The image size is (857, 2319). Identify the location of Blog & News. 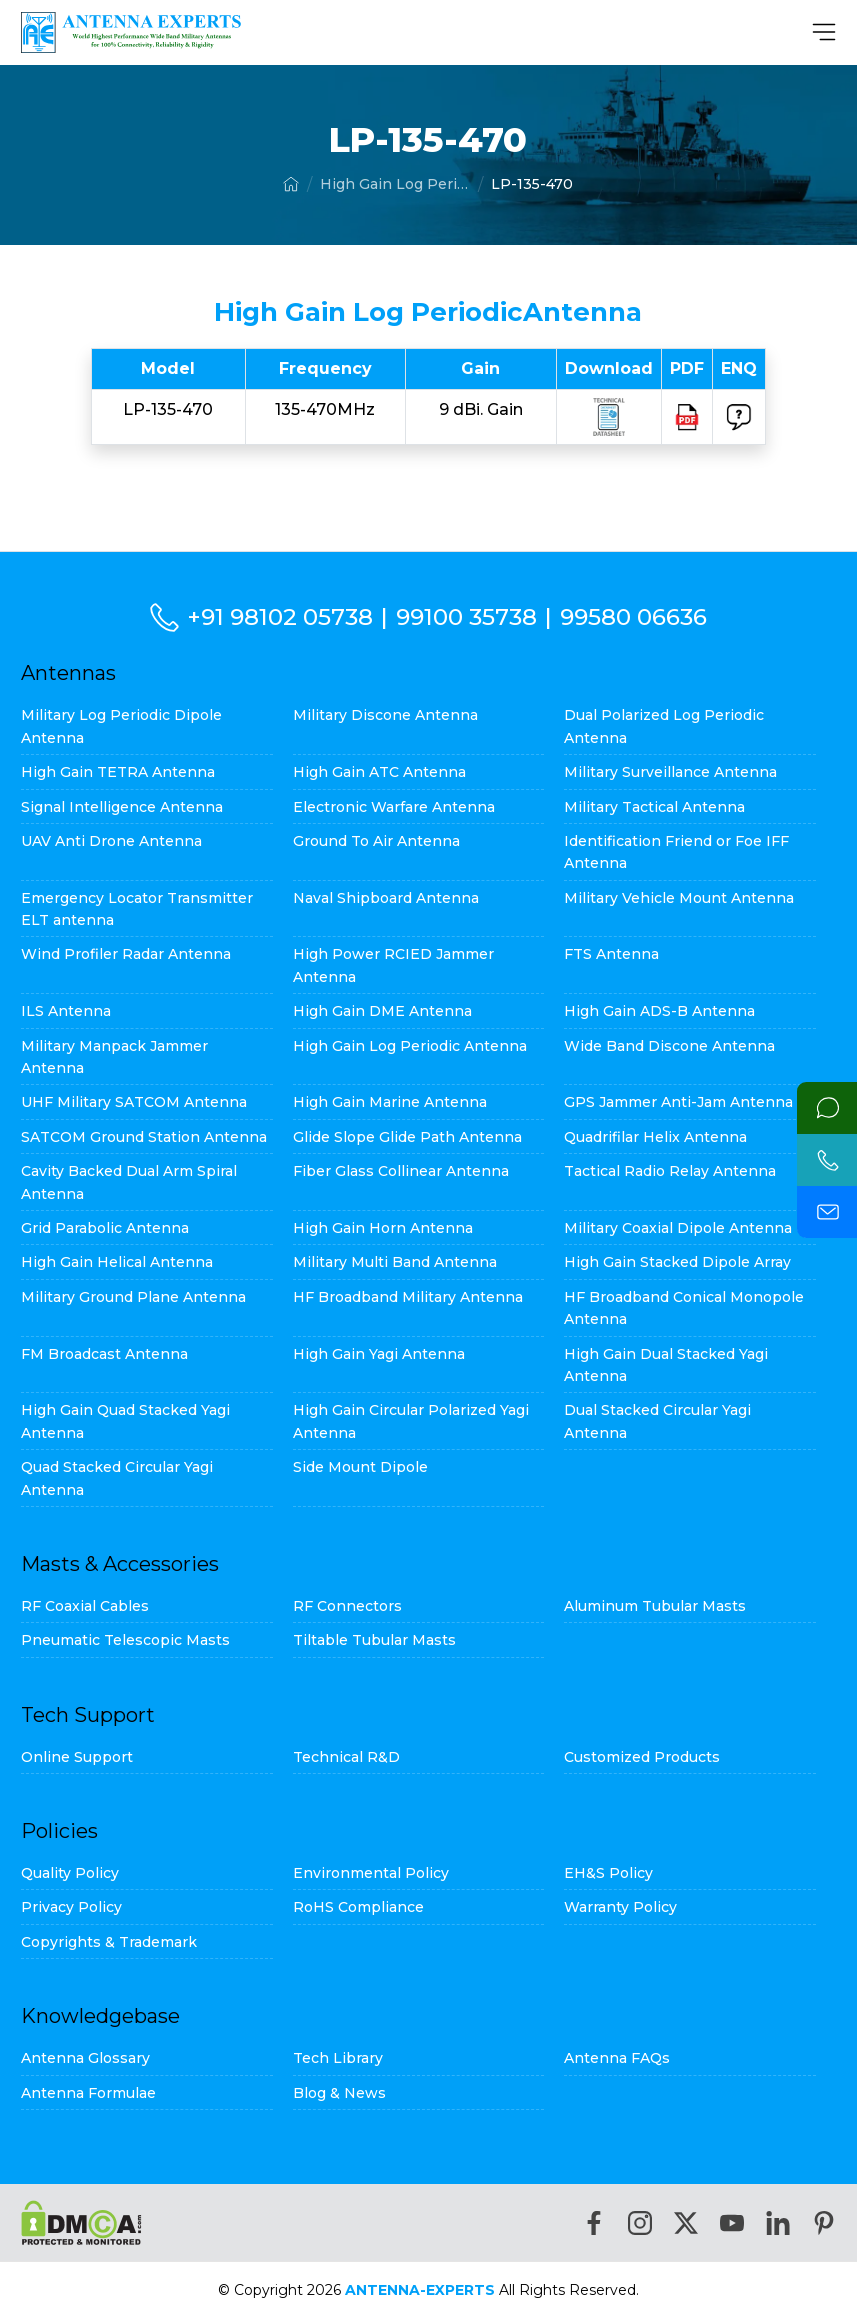
(339, 2093).